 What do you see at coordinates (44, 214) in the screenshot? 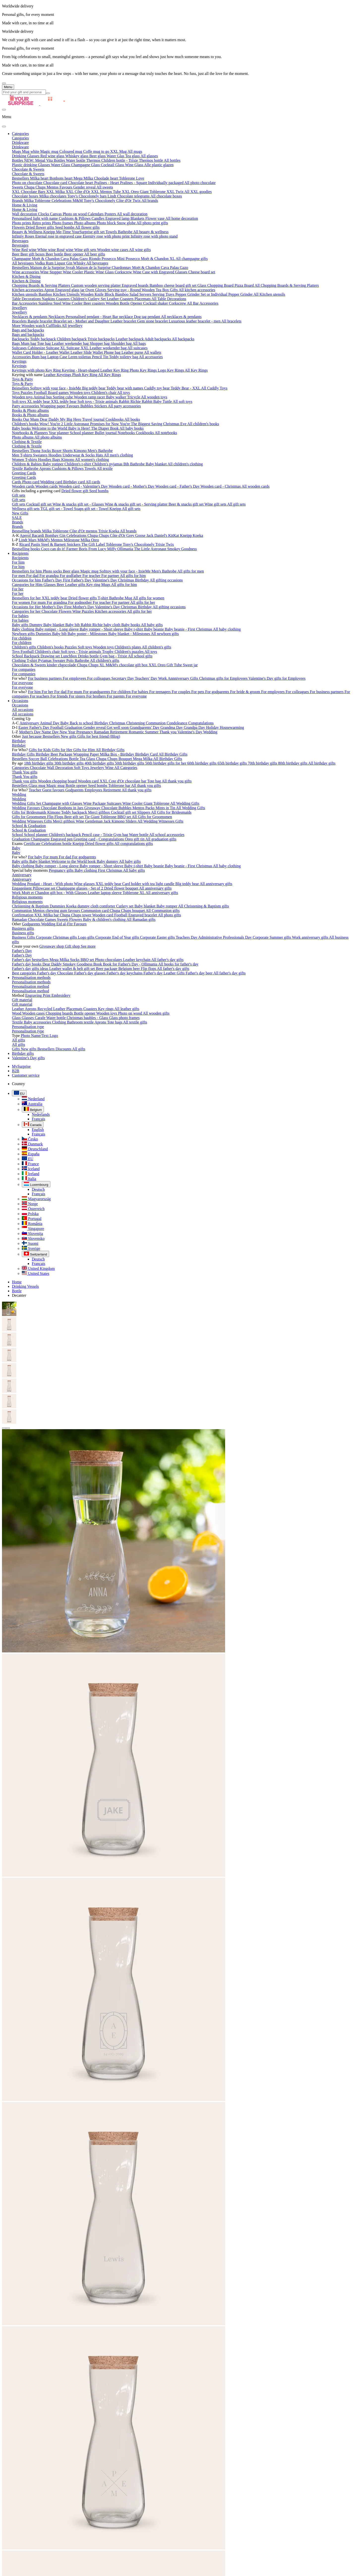
I see `Clocks` at bounding box center [44, 214].